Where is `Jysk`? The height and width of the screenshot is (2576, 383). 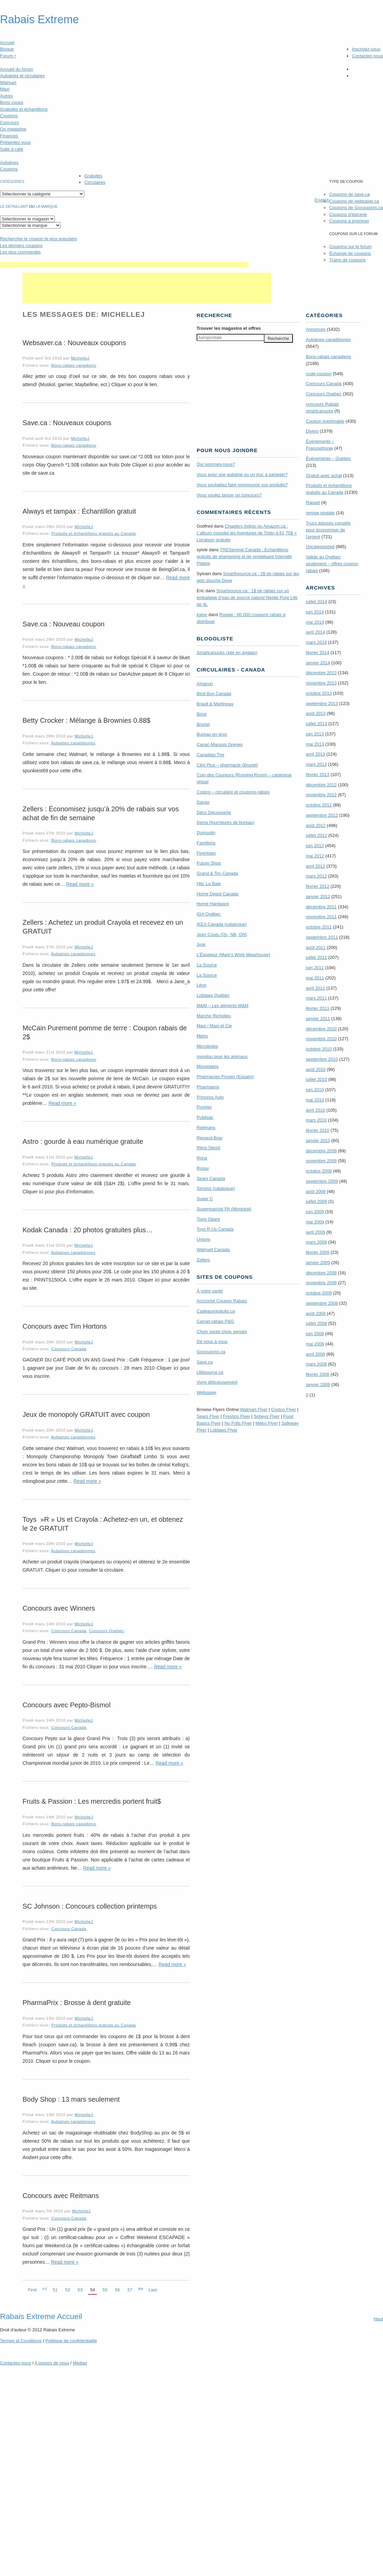 Jysk is located at coordinates (201, 944).